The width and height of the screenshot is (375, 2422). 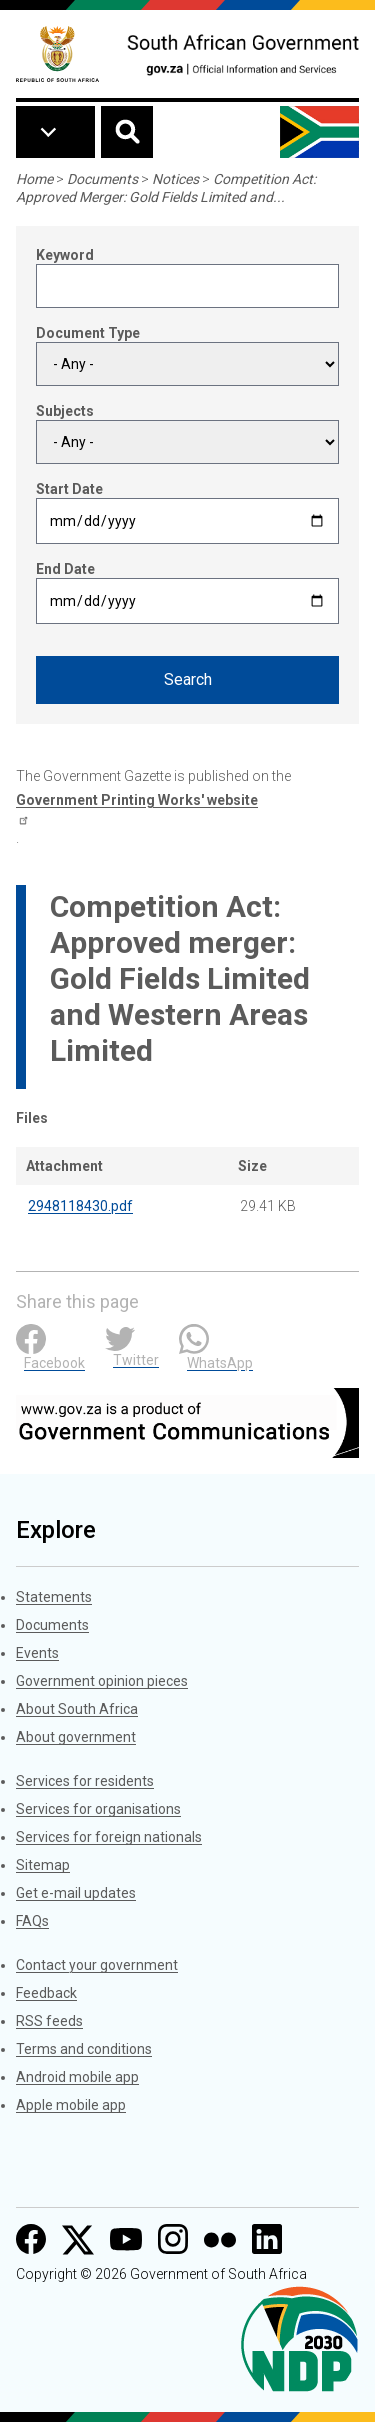 What do you see at coordinates (34, 179) in the screenshot?
I see `Home` at bounding box center [34, 179].